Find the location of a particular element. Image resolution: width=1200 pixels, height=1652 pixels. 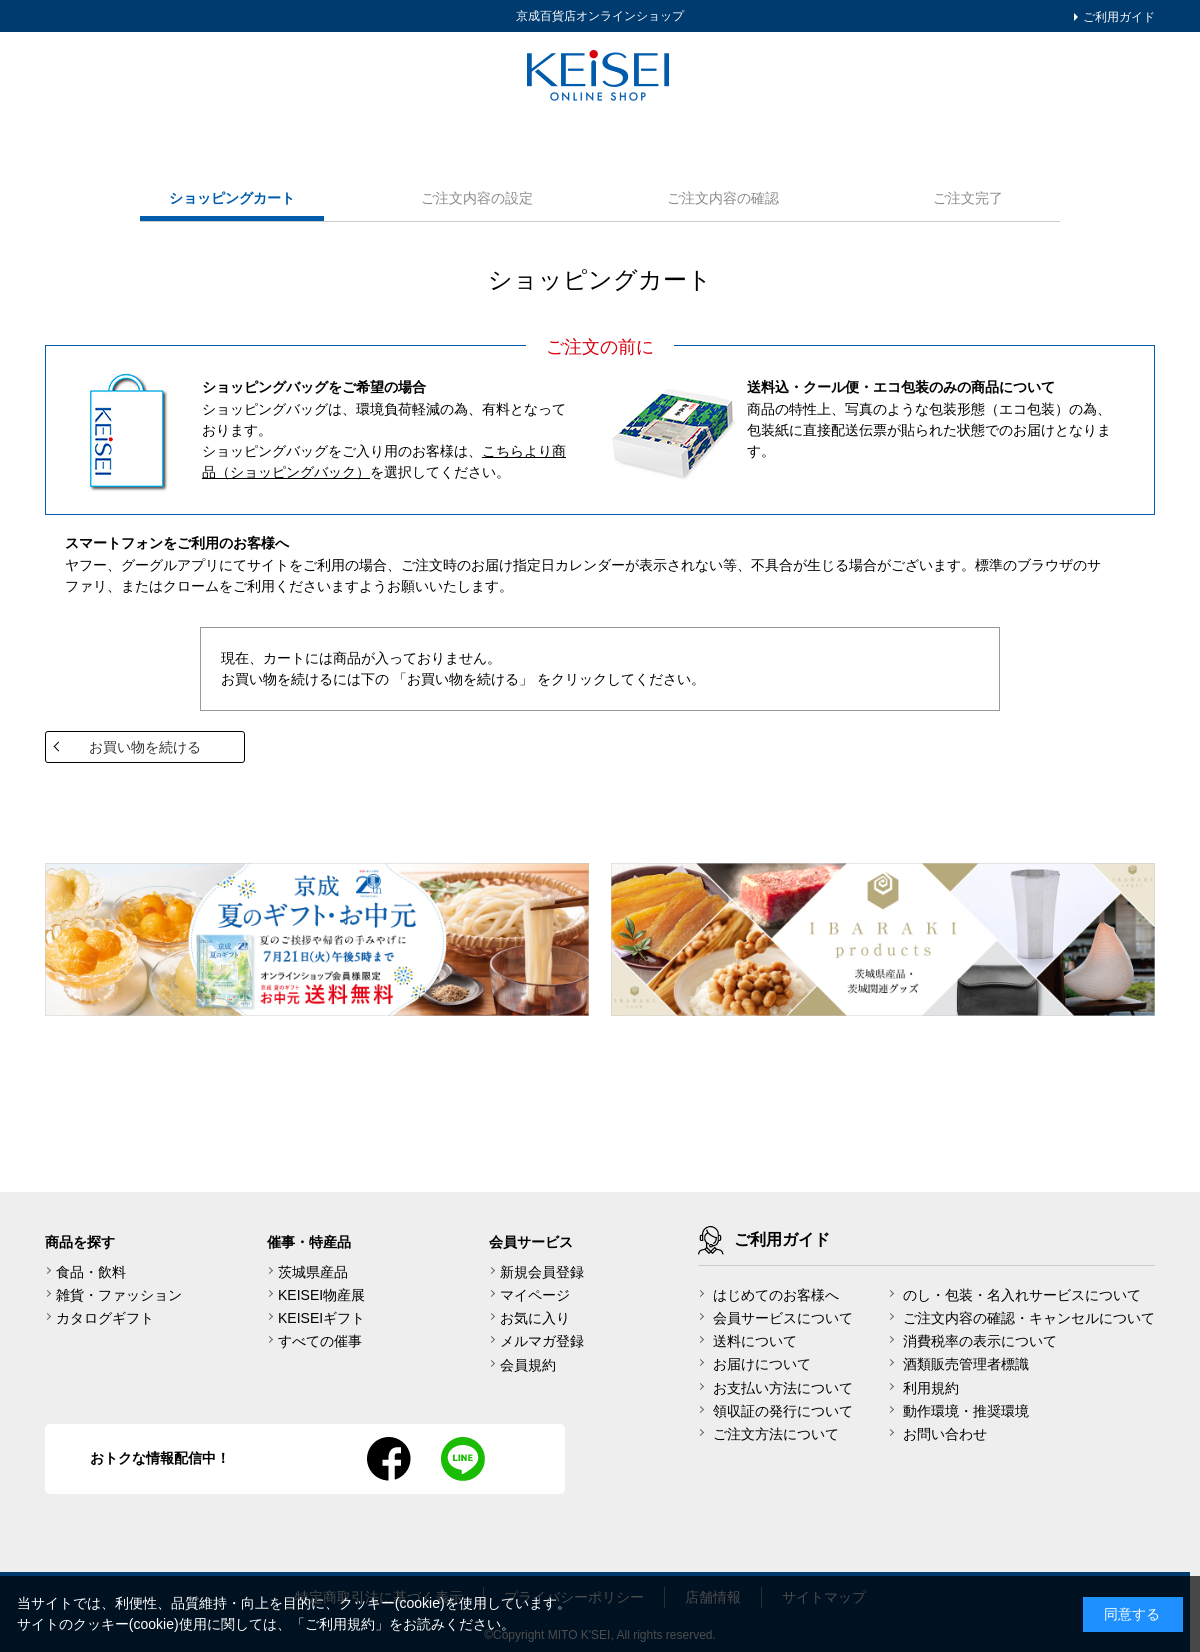

送料について is located at coordinates (755, 1341).